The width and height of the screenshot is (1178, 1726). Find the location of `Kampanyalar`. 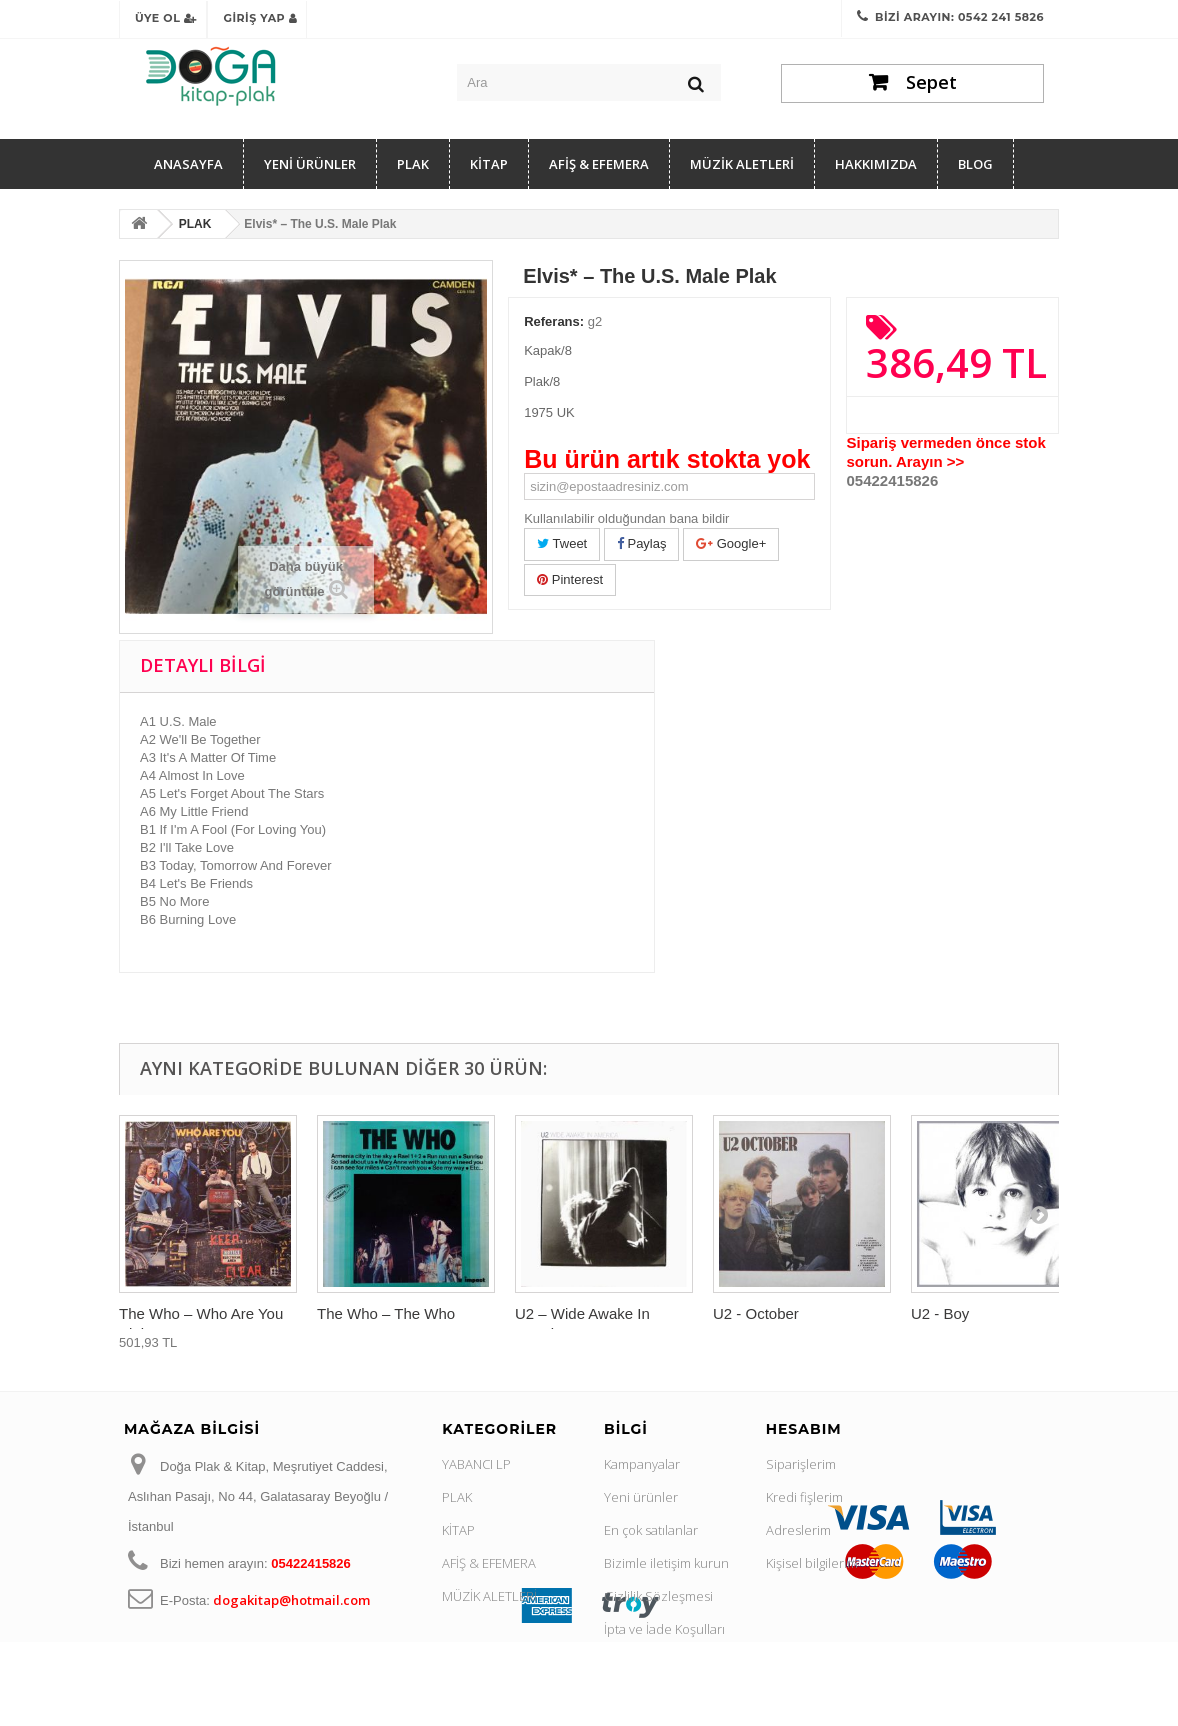

Kampanyalar is located at coordinates (642, 1464).